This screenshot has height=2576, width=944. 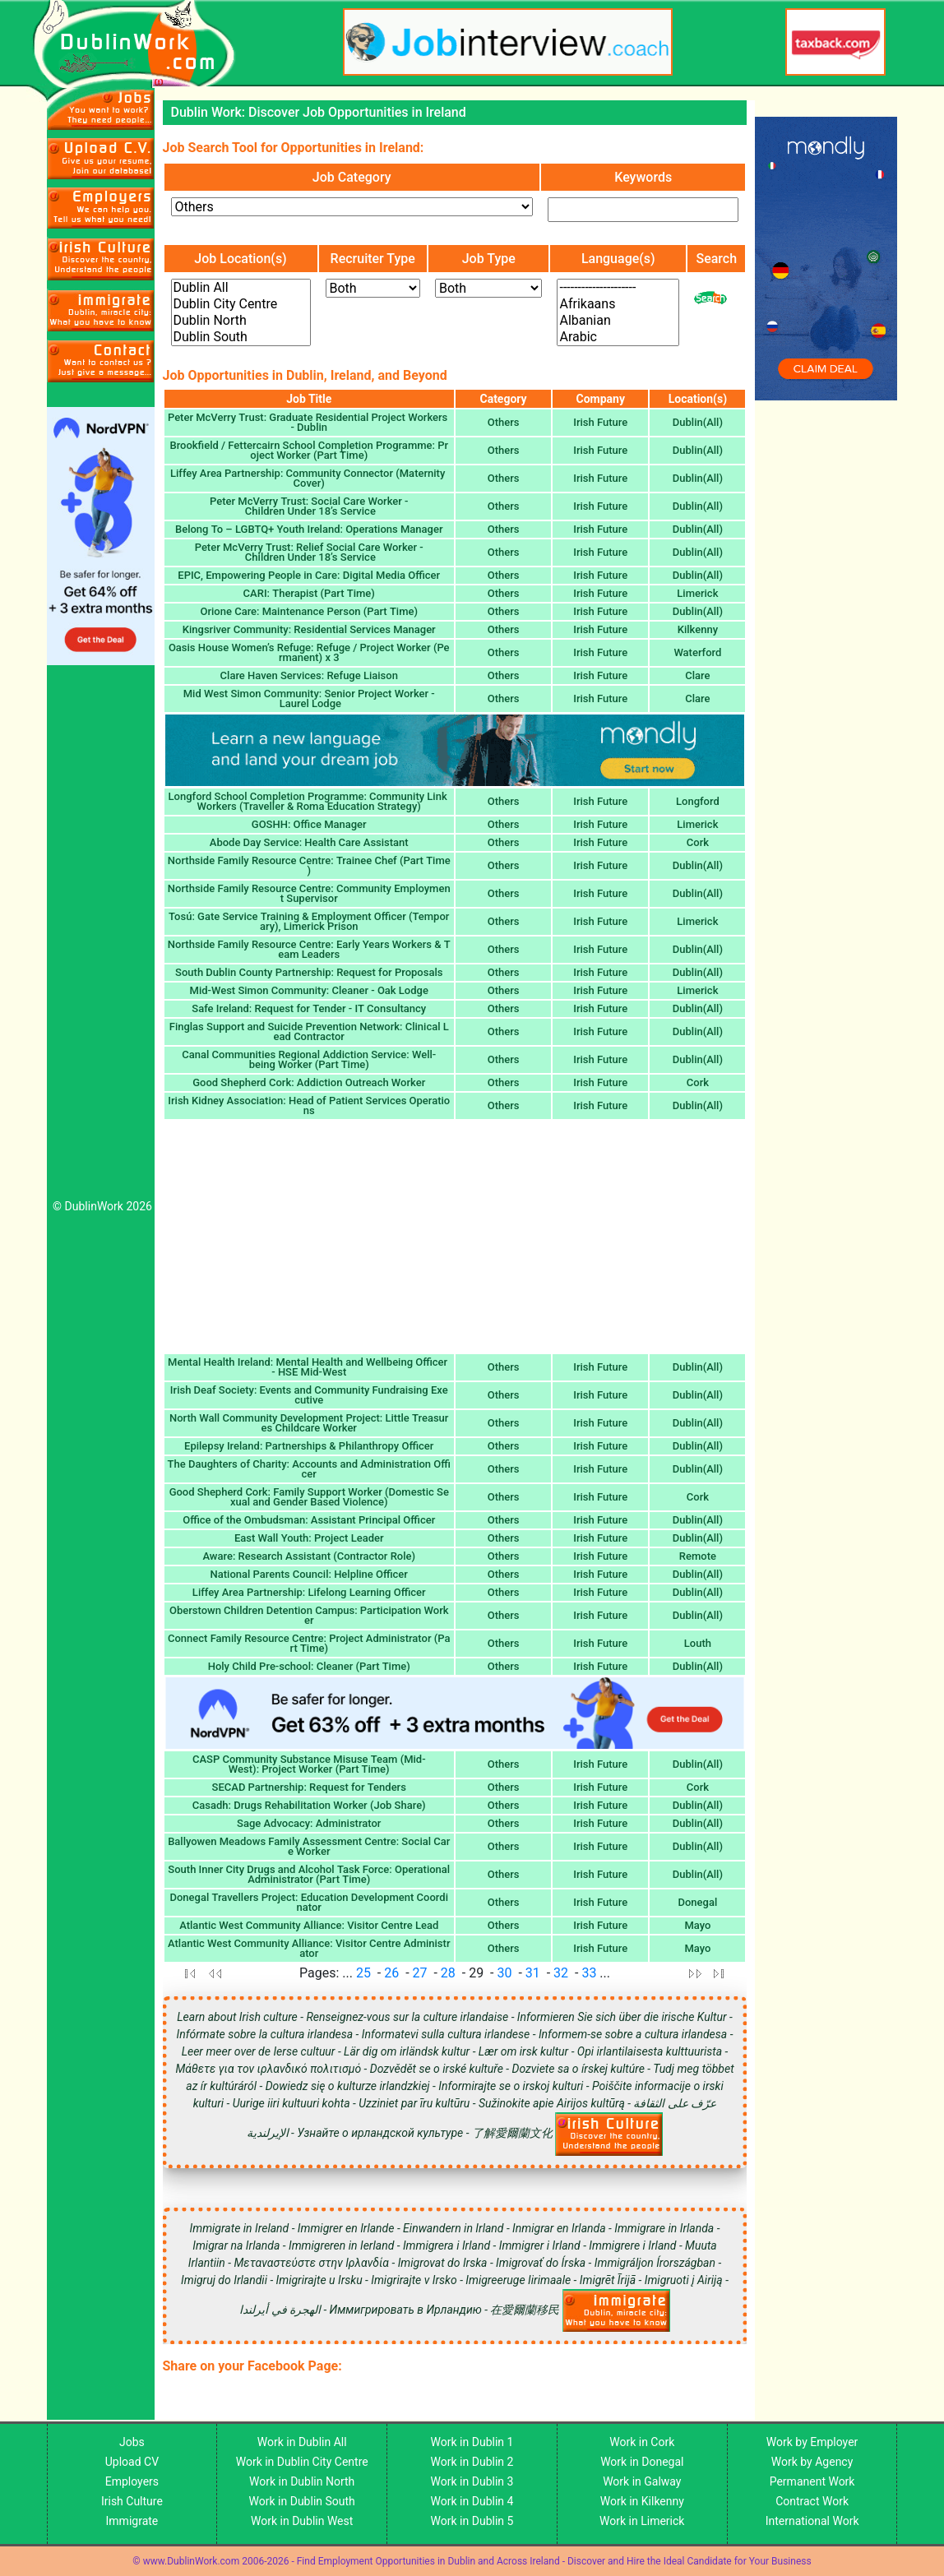 What do you see at coordinates (309, 1592) in the screenshot?
I see `Liffey Area Partnership: Lifelong Learning Officer` at bounding box center [309, 1592].